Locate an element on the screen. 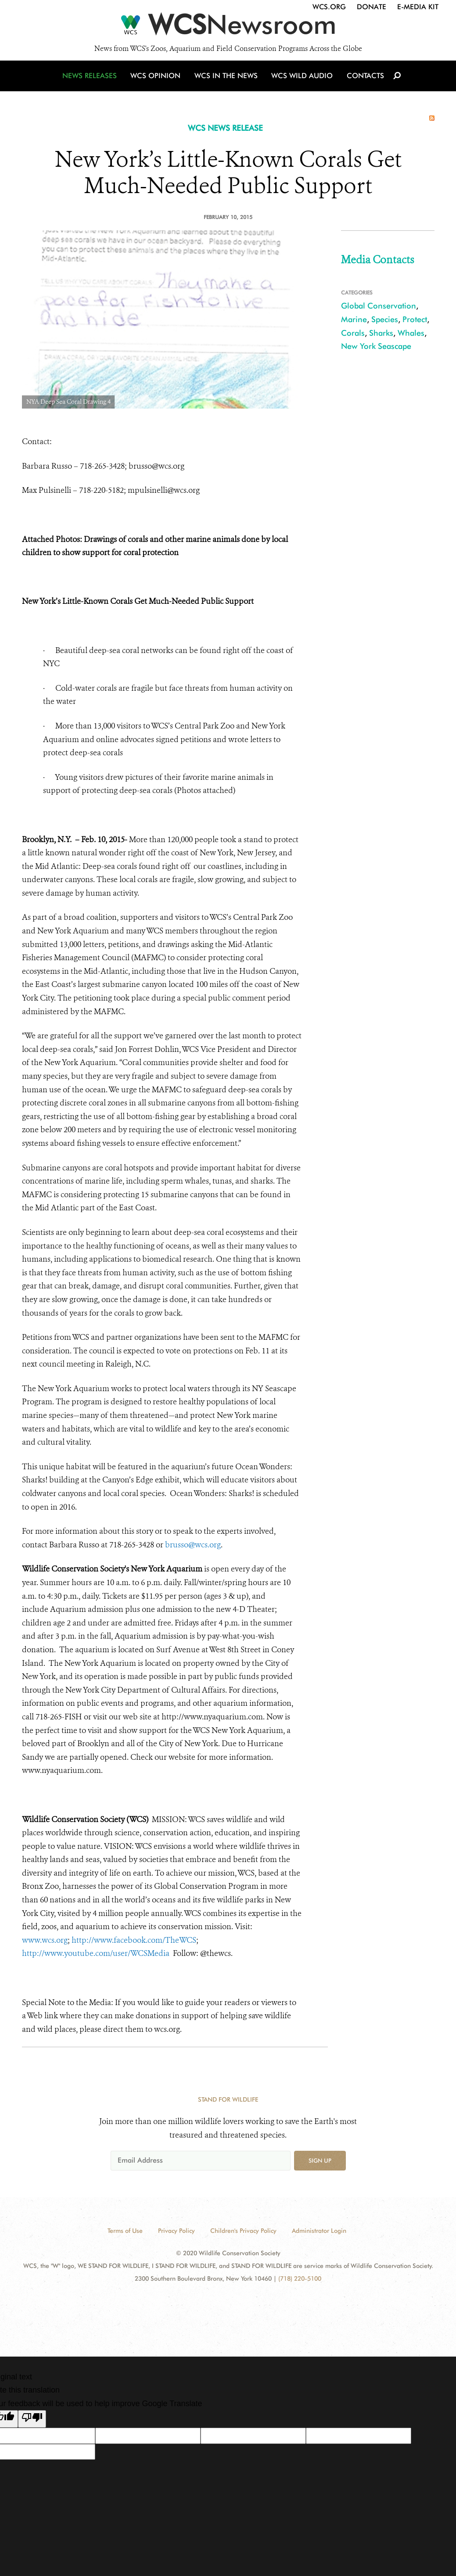 This screenshot has height=2576, width=456. WCS Wild Audio is located at coordinates (301, 80).